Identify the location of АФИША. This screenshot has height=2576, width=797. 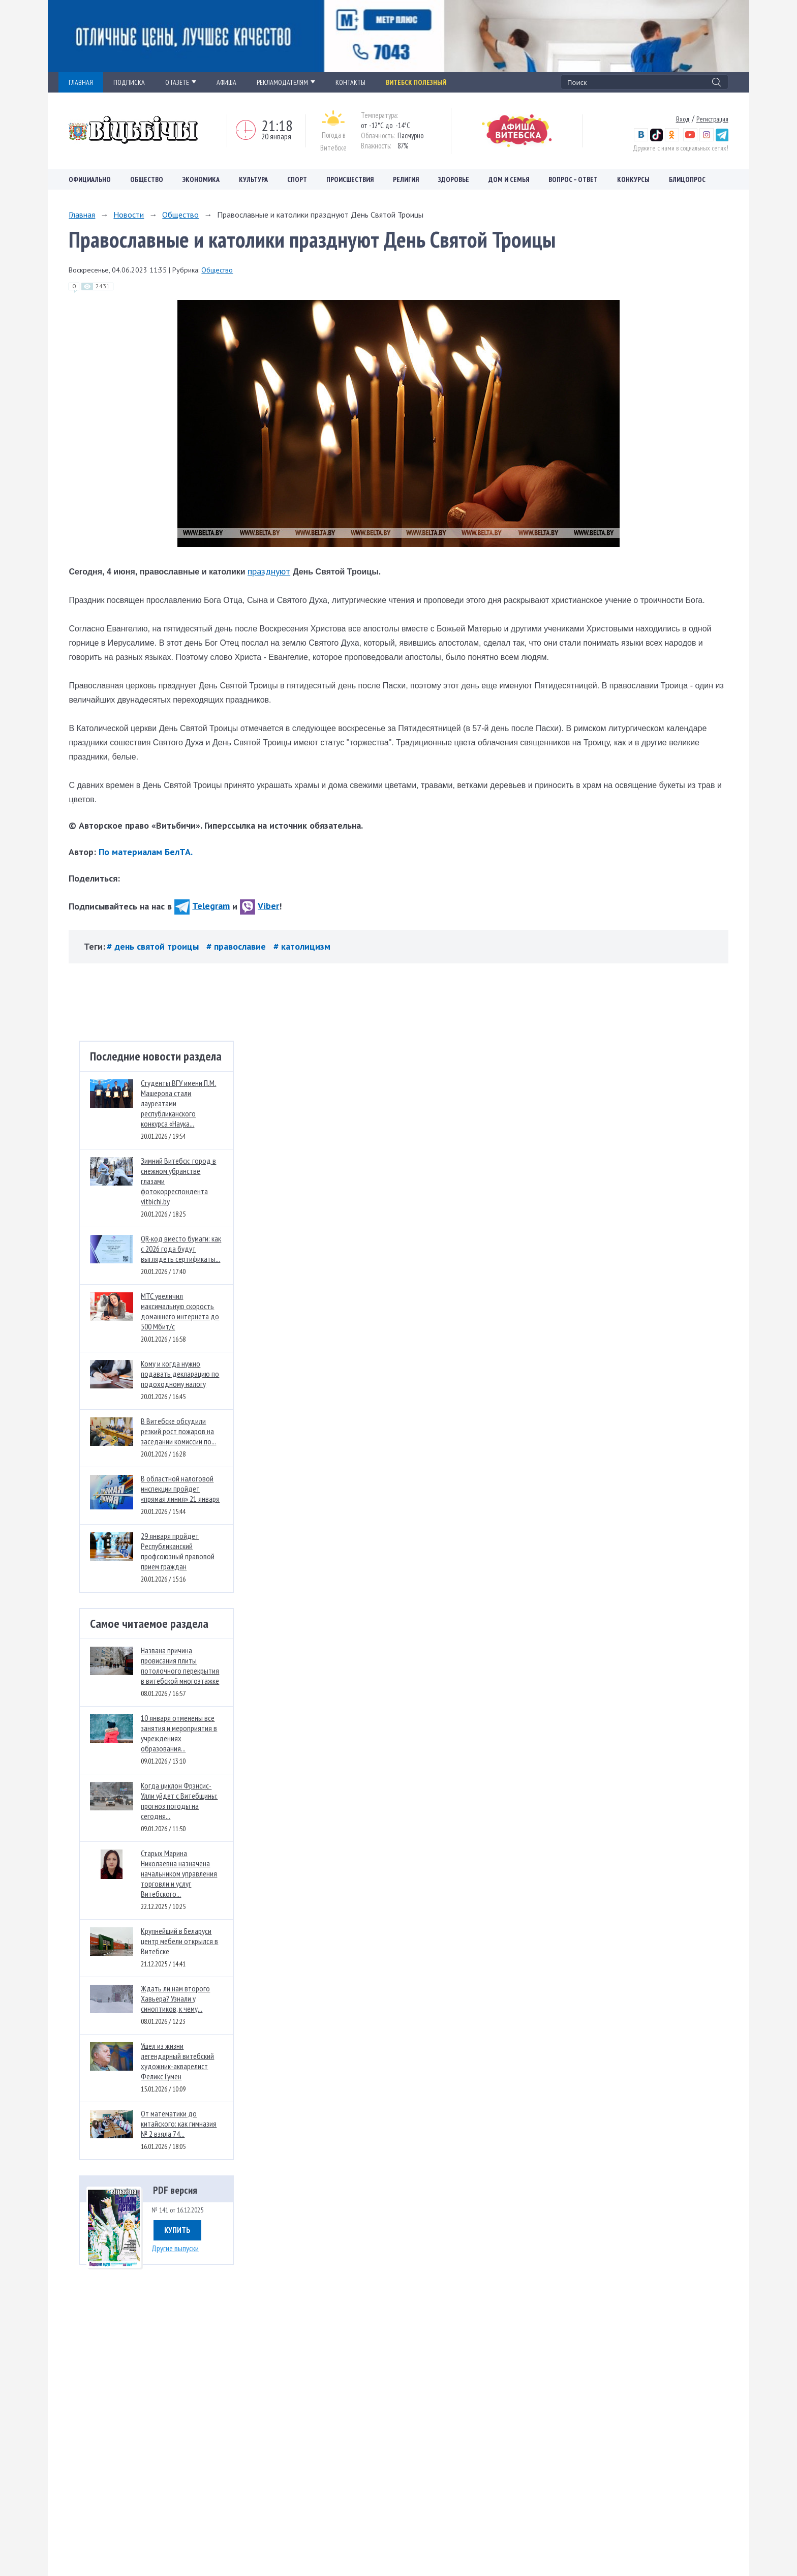
(226, 82).